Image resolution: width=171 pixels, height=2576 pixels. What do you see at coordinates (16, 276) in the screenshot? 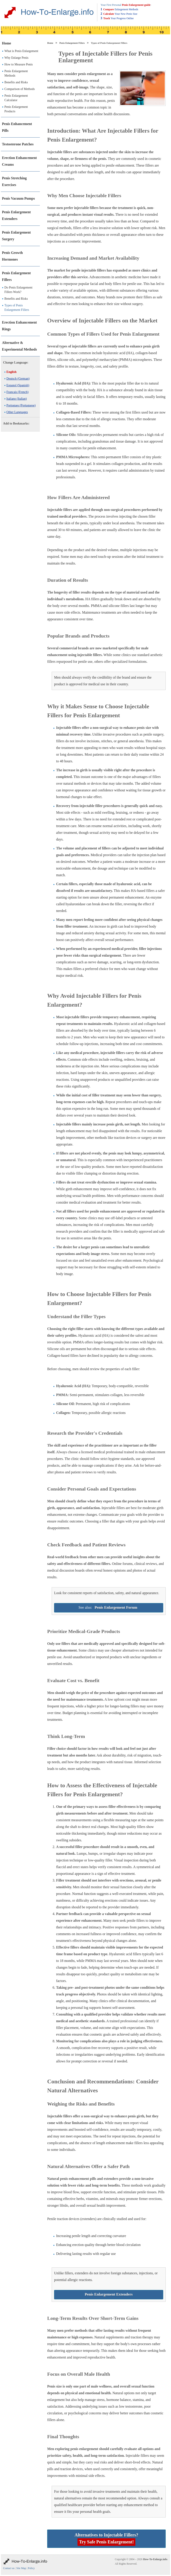
I see `Penis Enlargement Fillers` at bounding box center [16, 276].